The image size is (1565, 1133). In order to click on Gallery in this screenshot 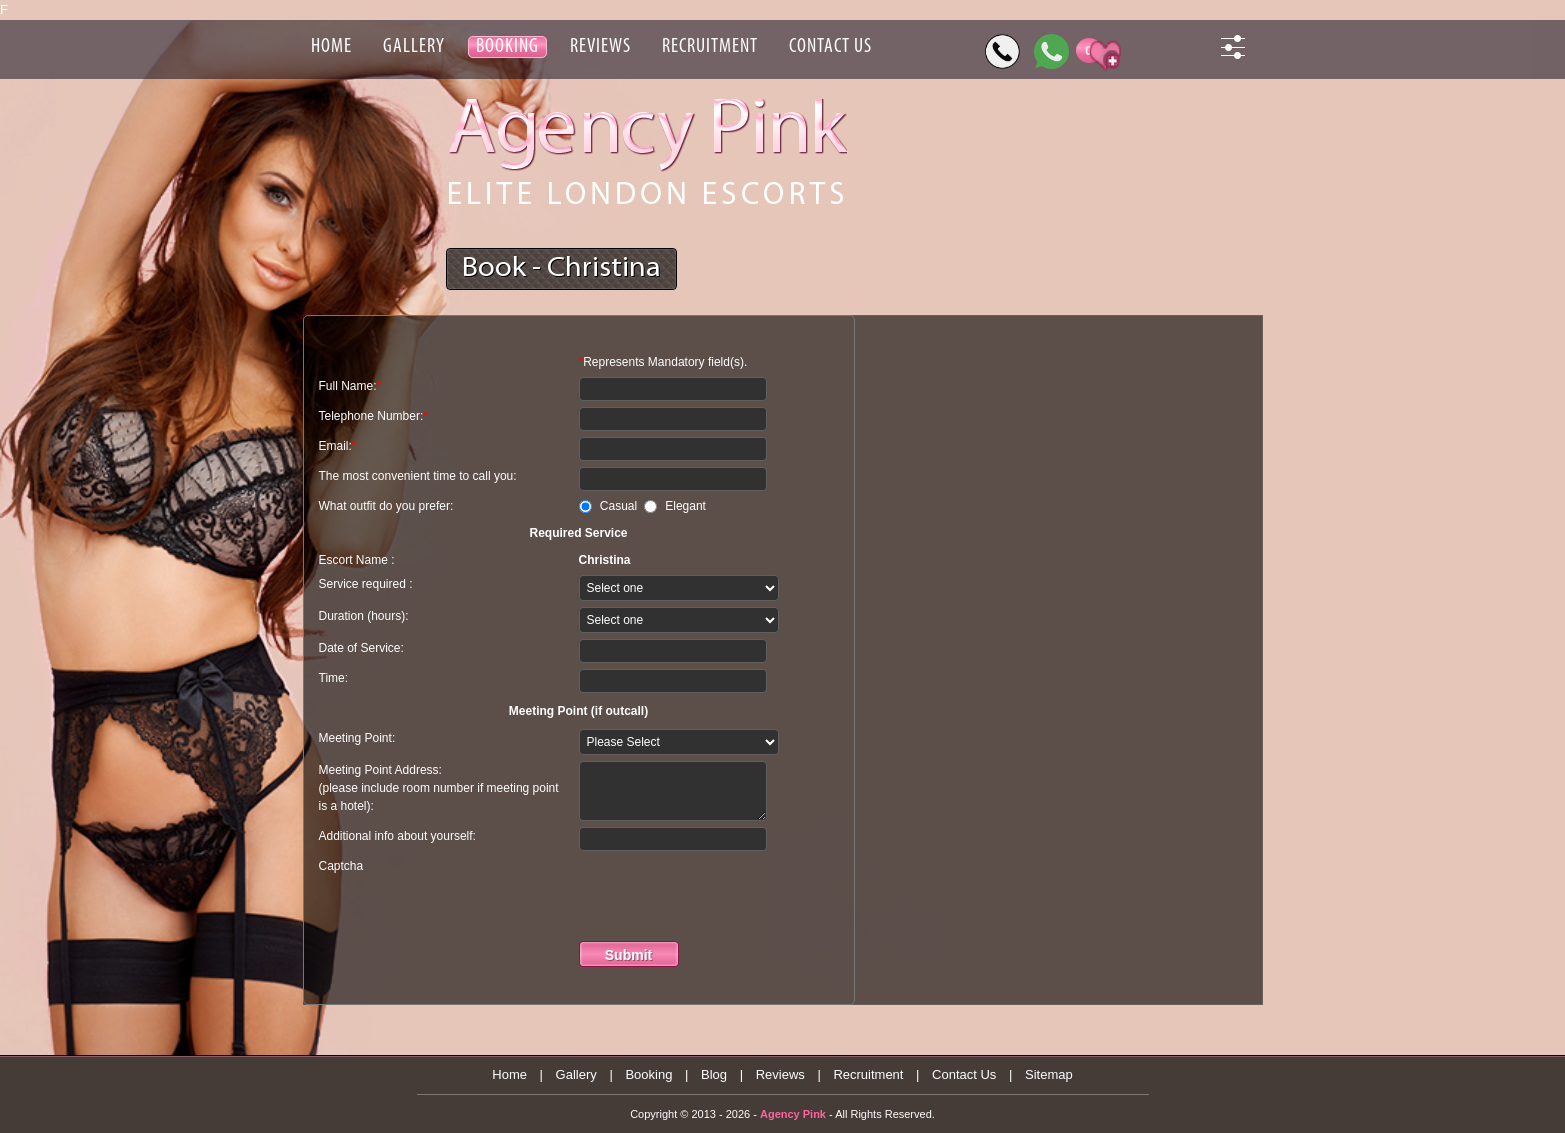, I will do `click(576, 1074)`.